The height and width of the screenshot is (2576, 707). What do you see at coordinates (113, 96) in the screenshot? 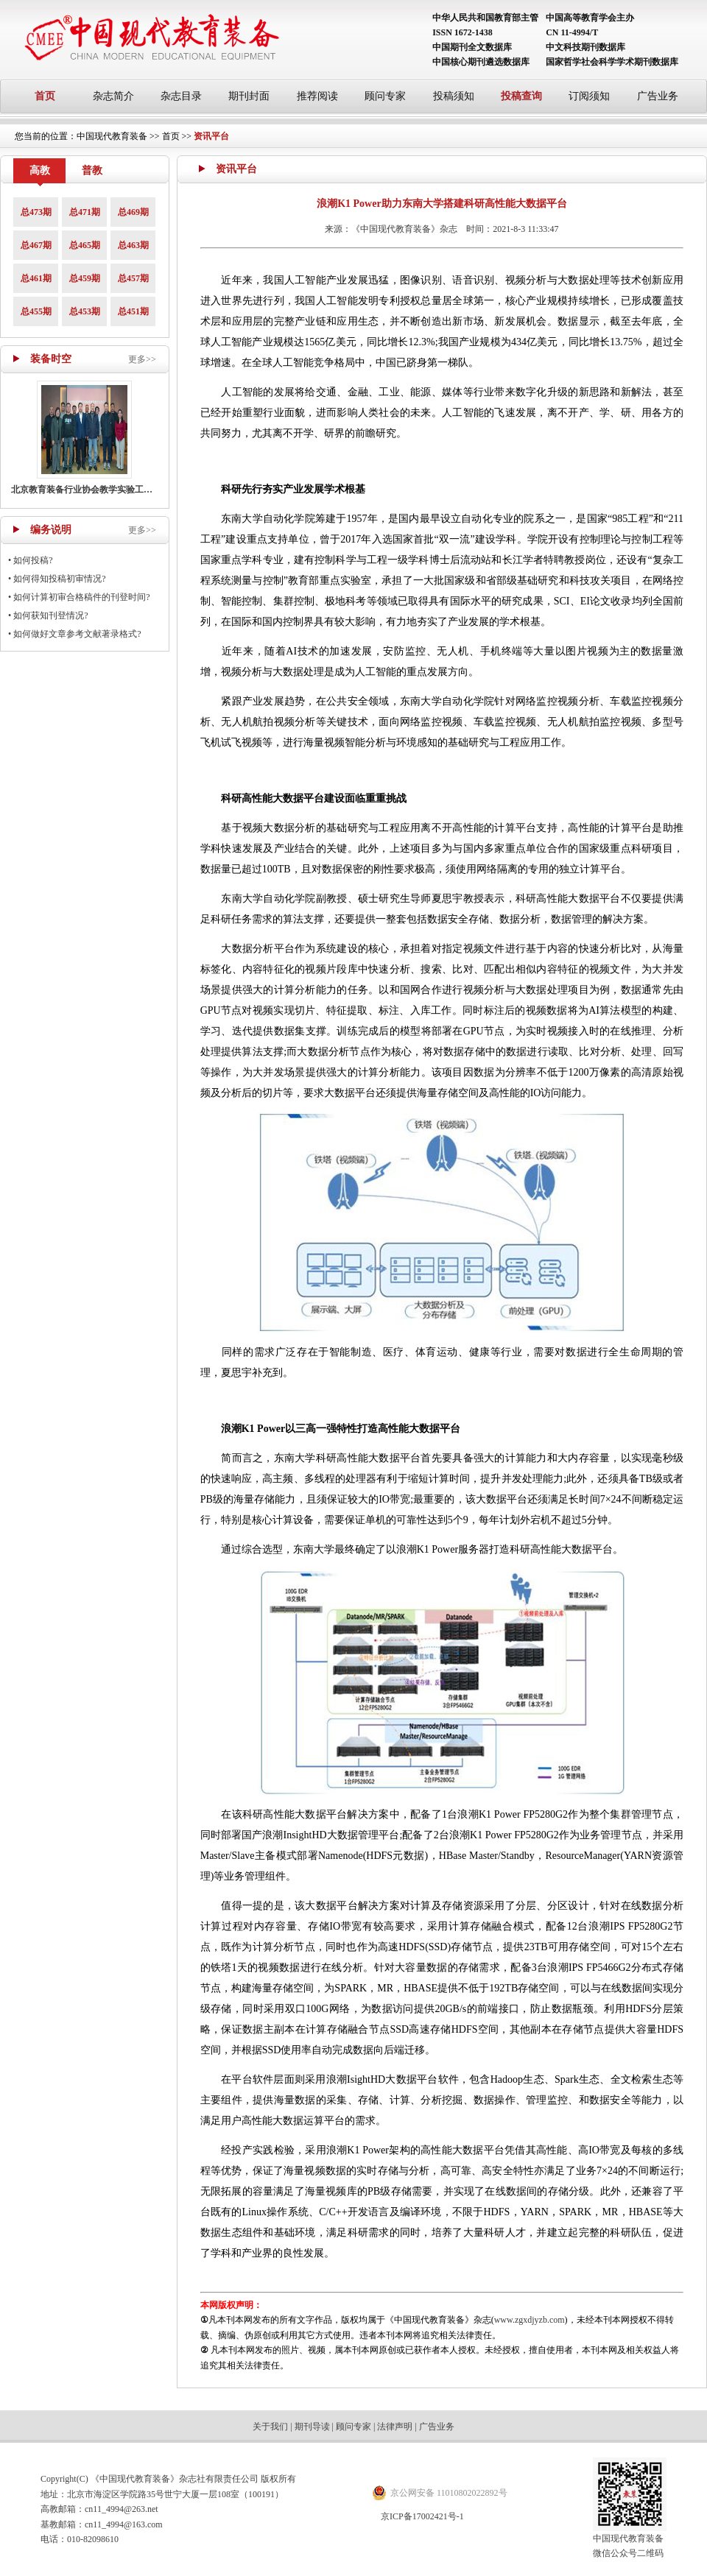
I see `杂志简介` at bounding box center [113, 96].